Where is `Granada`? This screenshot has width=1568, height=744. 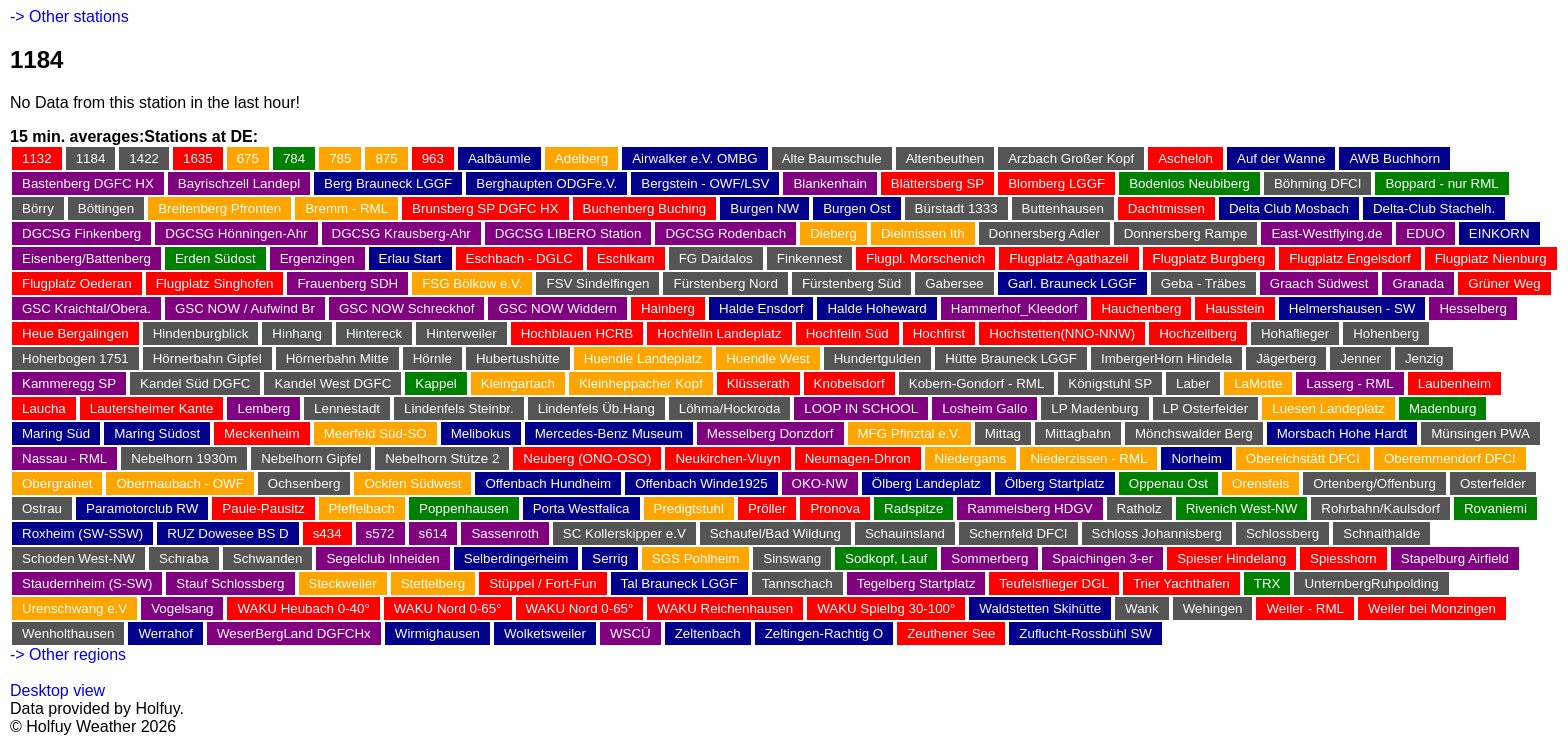
Granada is located at coordinates (1418, 283).